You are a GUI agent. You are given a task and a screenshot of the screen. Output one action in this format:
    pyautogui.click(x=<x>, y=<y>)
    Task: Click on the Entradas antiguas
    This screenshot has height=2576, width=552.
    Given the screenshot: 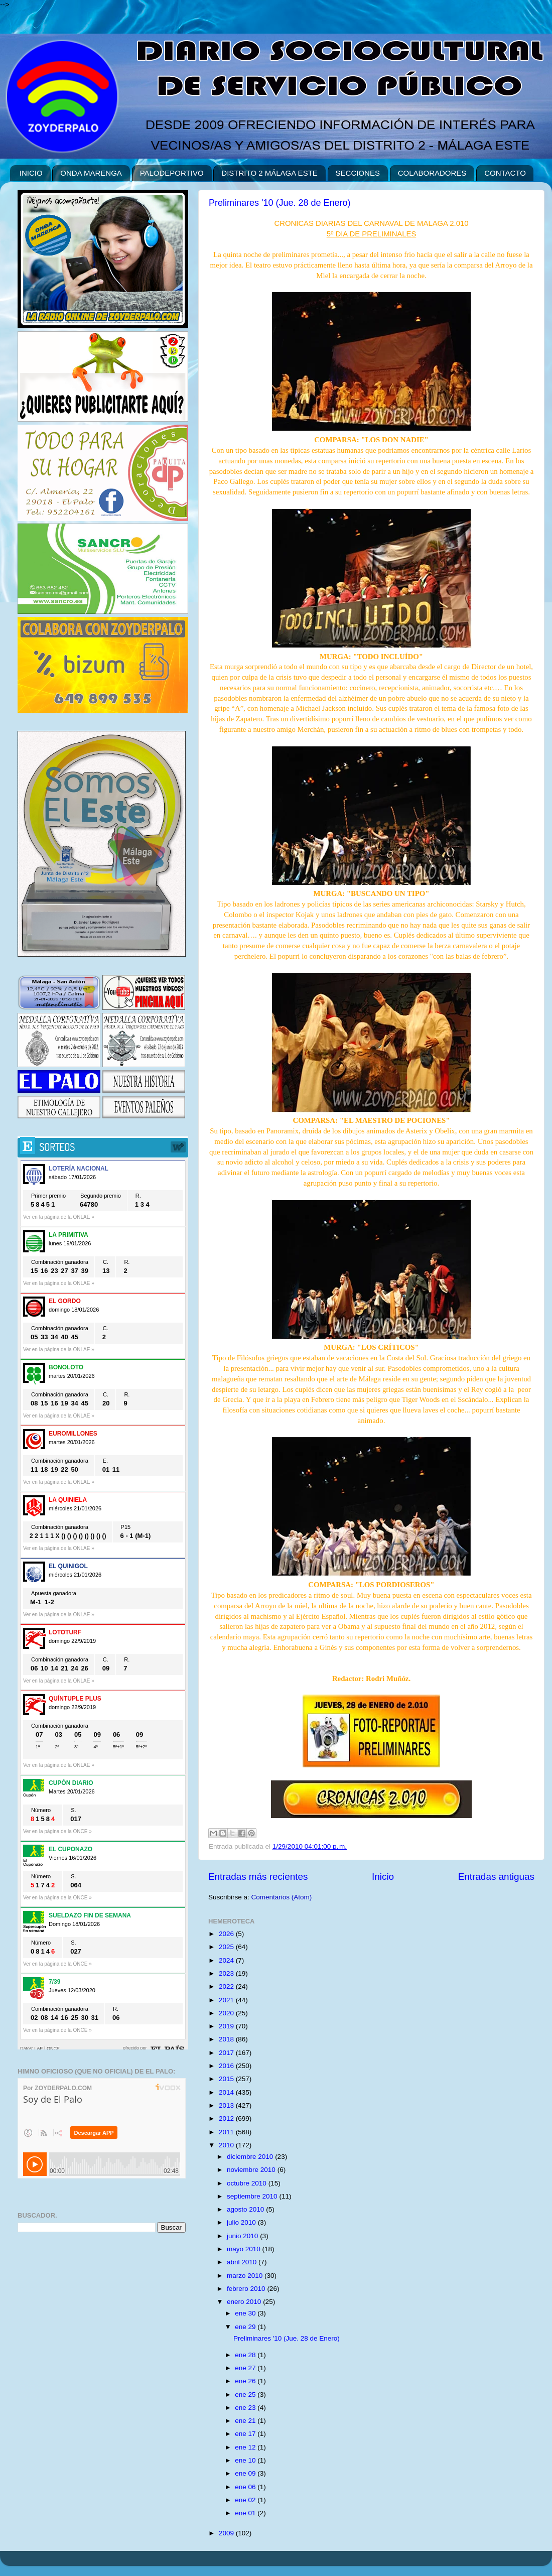 What is the action you would take?
    pyautogui.click(x=496, y=1876)
    